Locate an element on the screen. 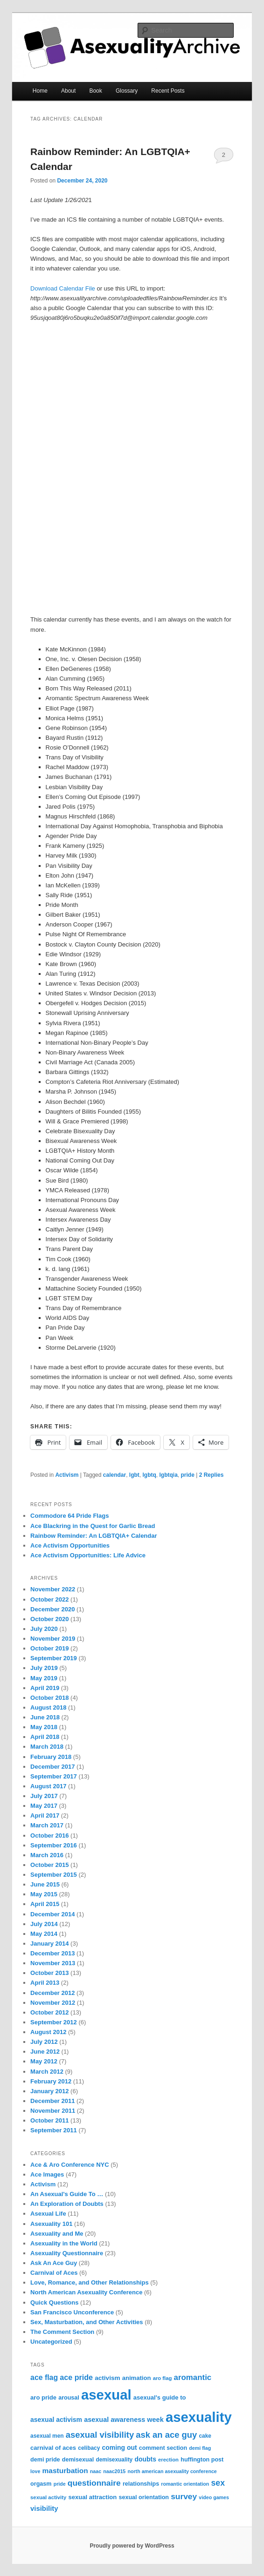 This screenshot has height=2576, width=264. naac [naac (6 items)] is located at coordinates (95, 2471).